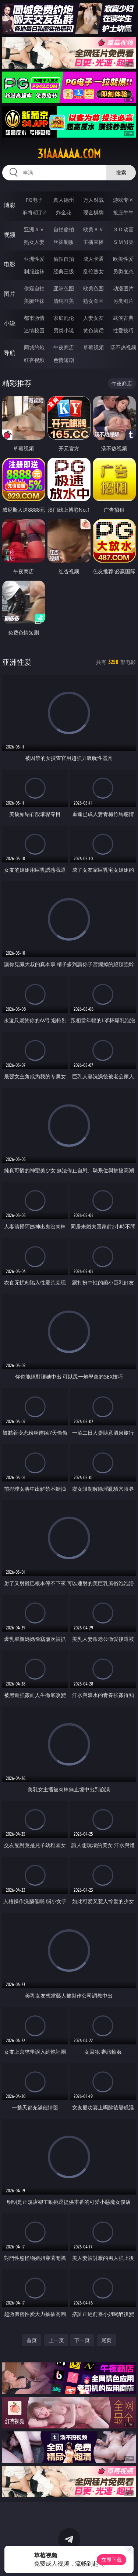  I want to click on 亚洲色图, so click(63, 288).